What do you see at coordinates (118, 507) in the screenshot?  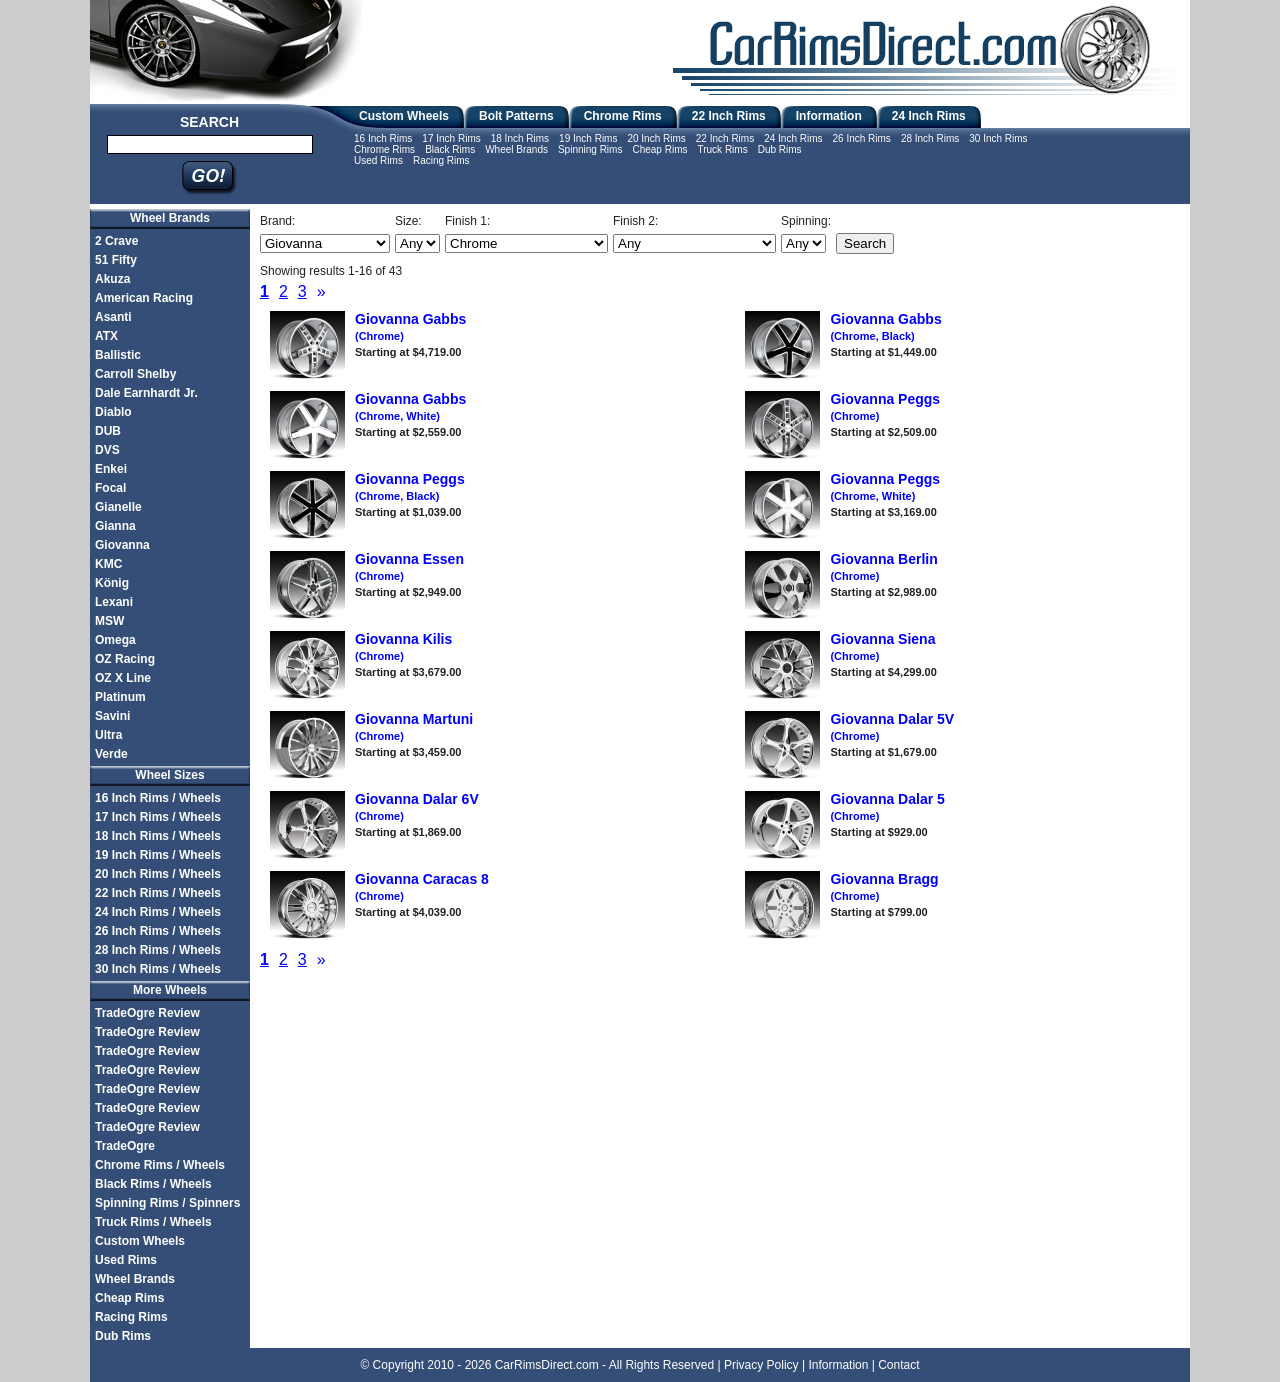 I see `Gianelle` at bounding box center [118, 507].